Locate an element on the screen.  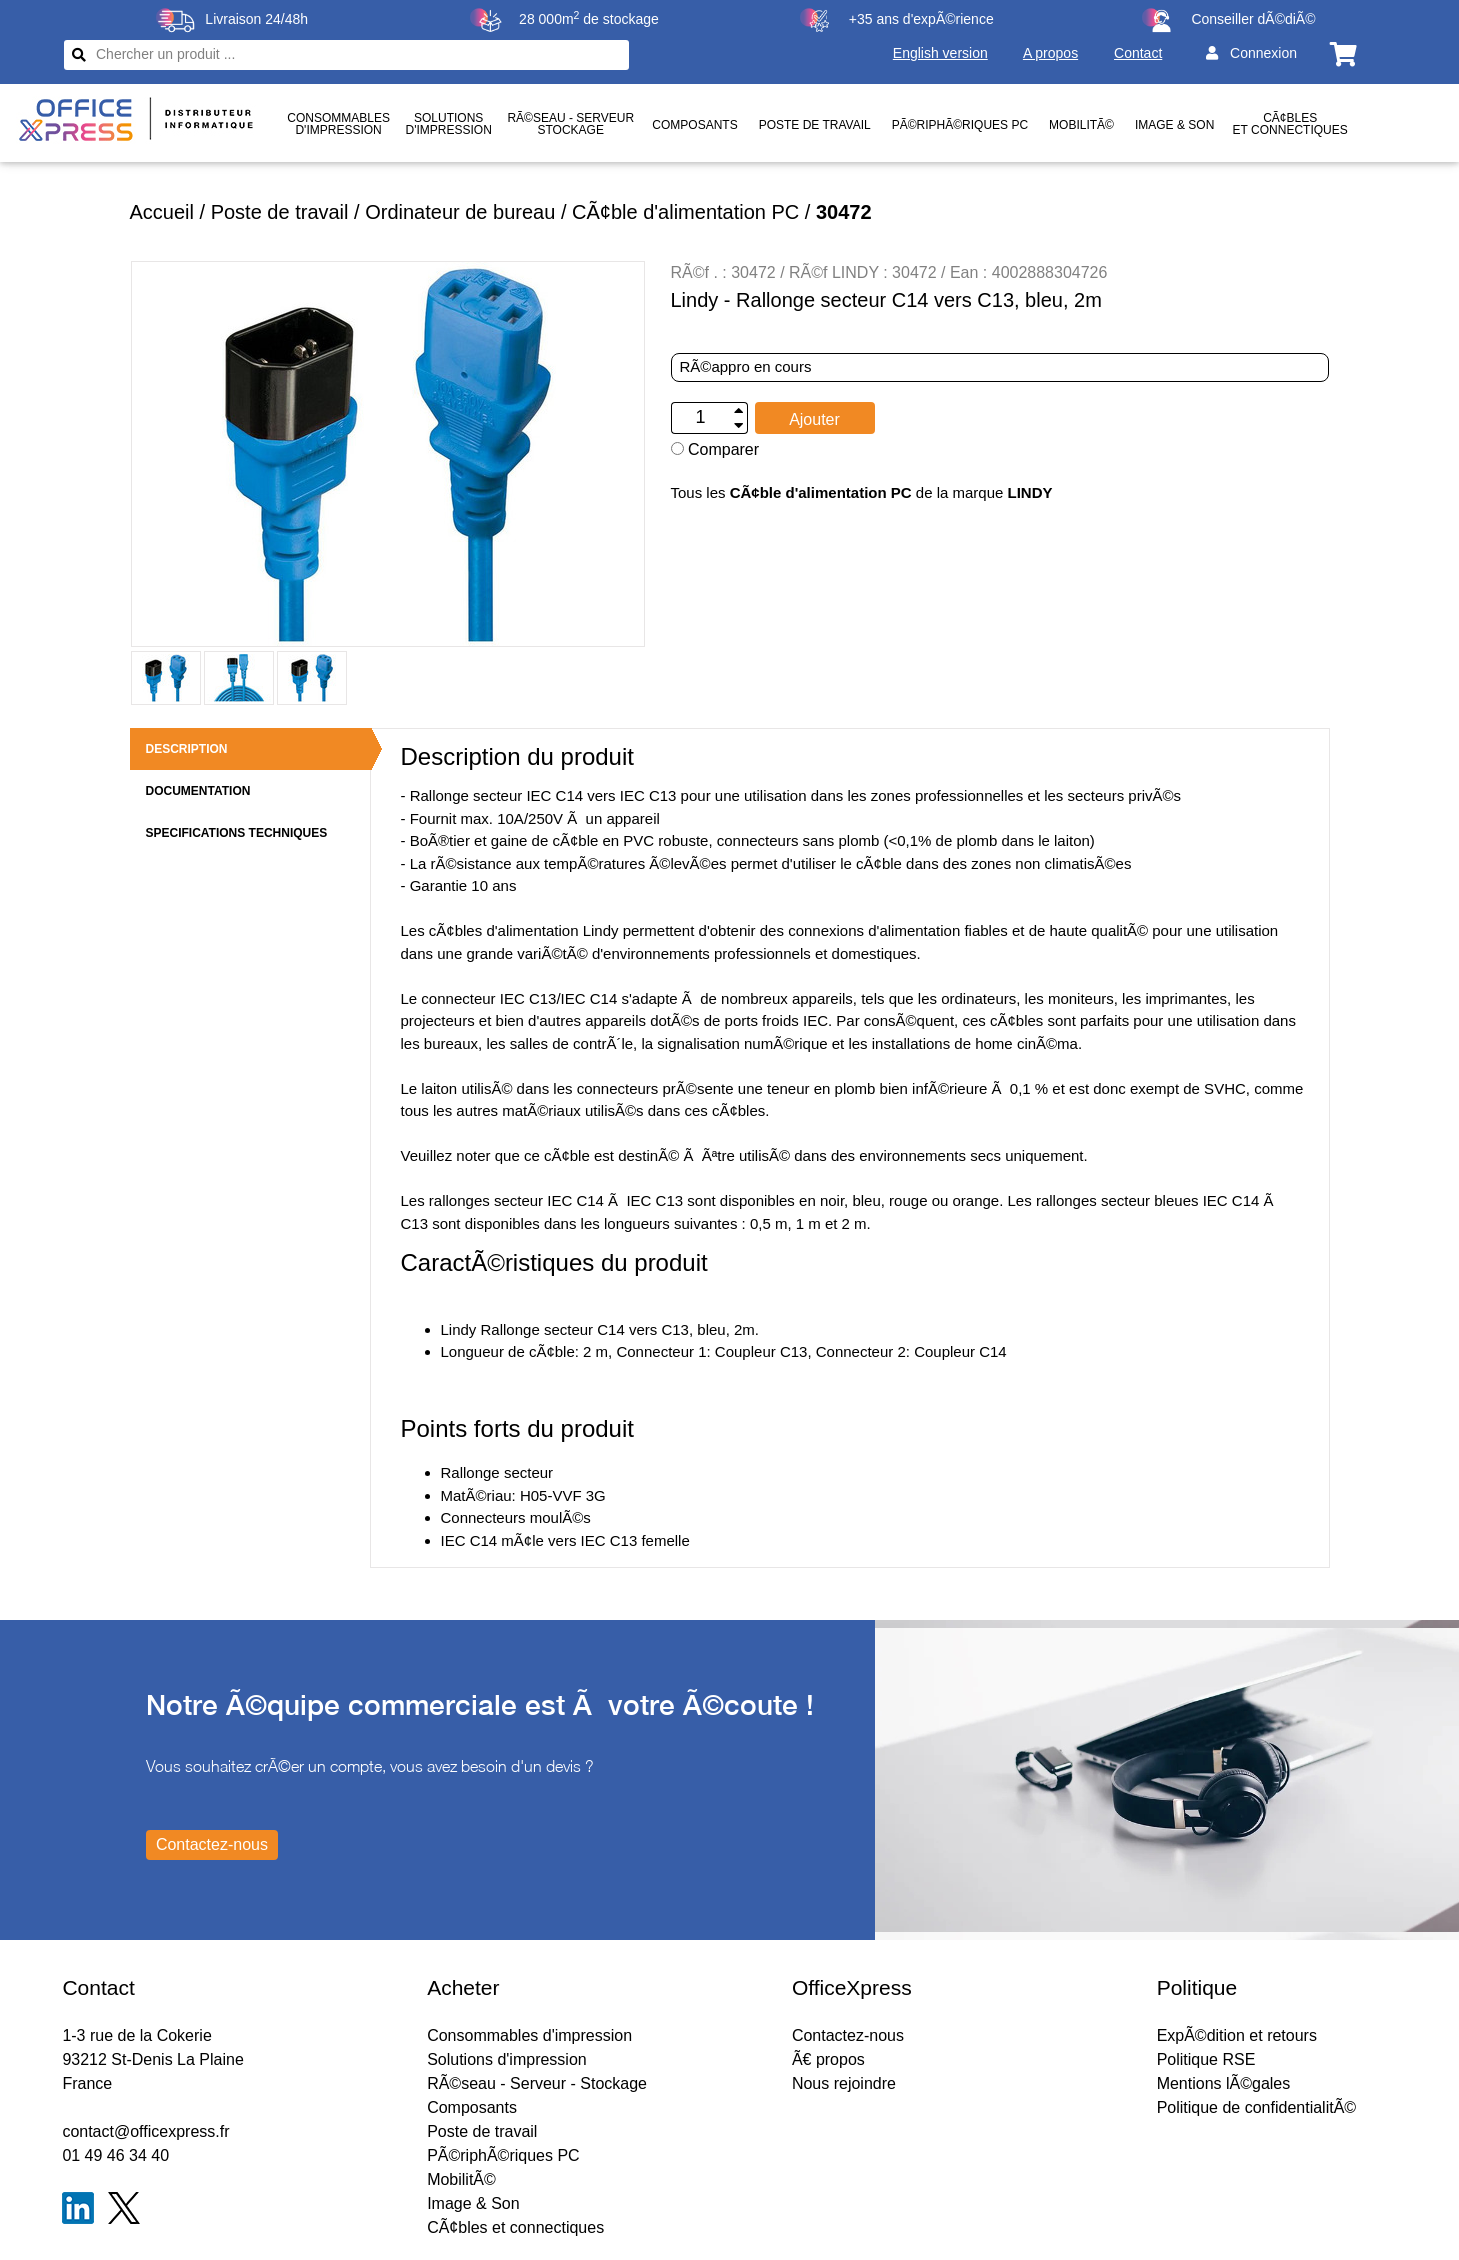
PÃ©riphÃ©riques PC is located at coordinates (960, 125).